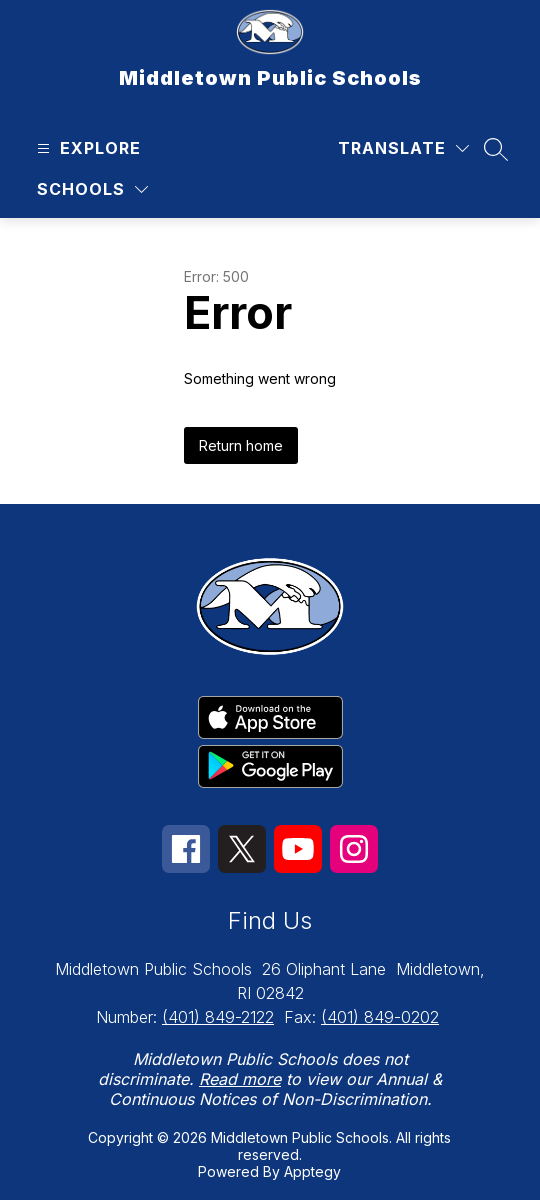  I want to click on [Translate Site], so click(403, 148).